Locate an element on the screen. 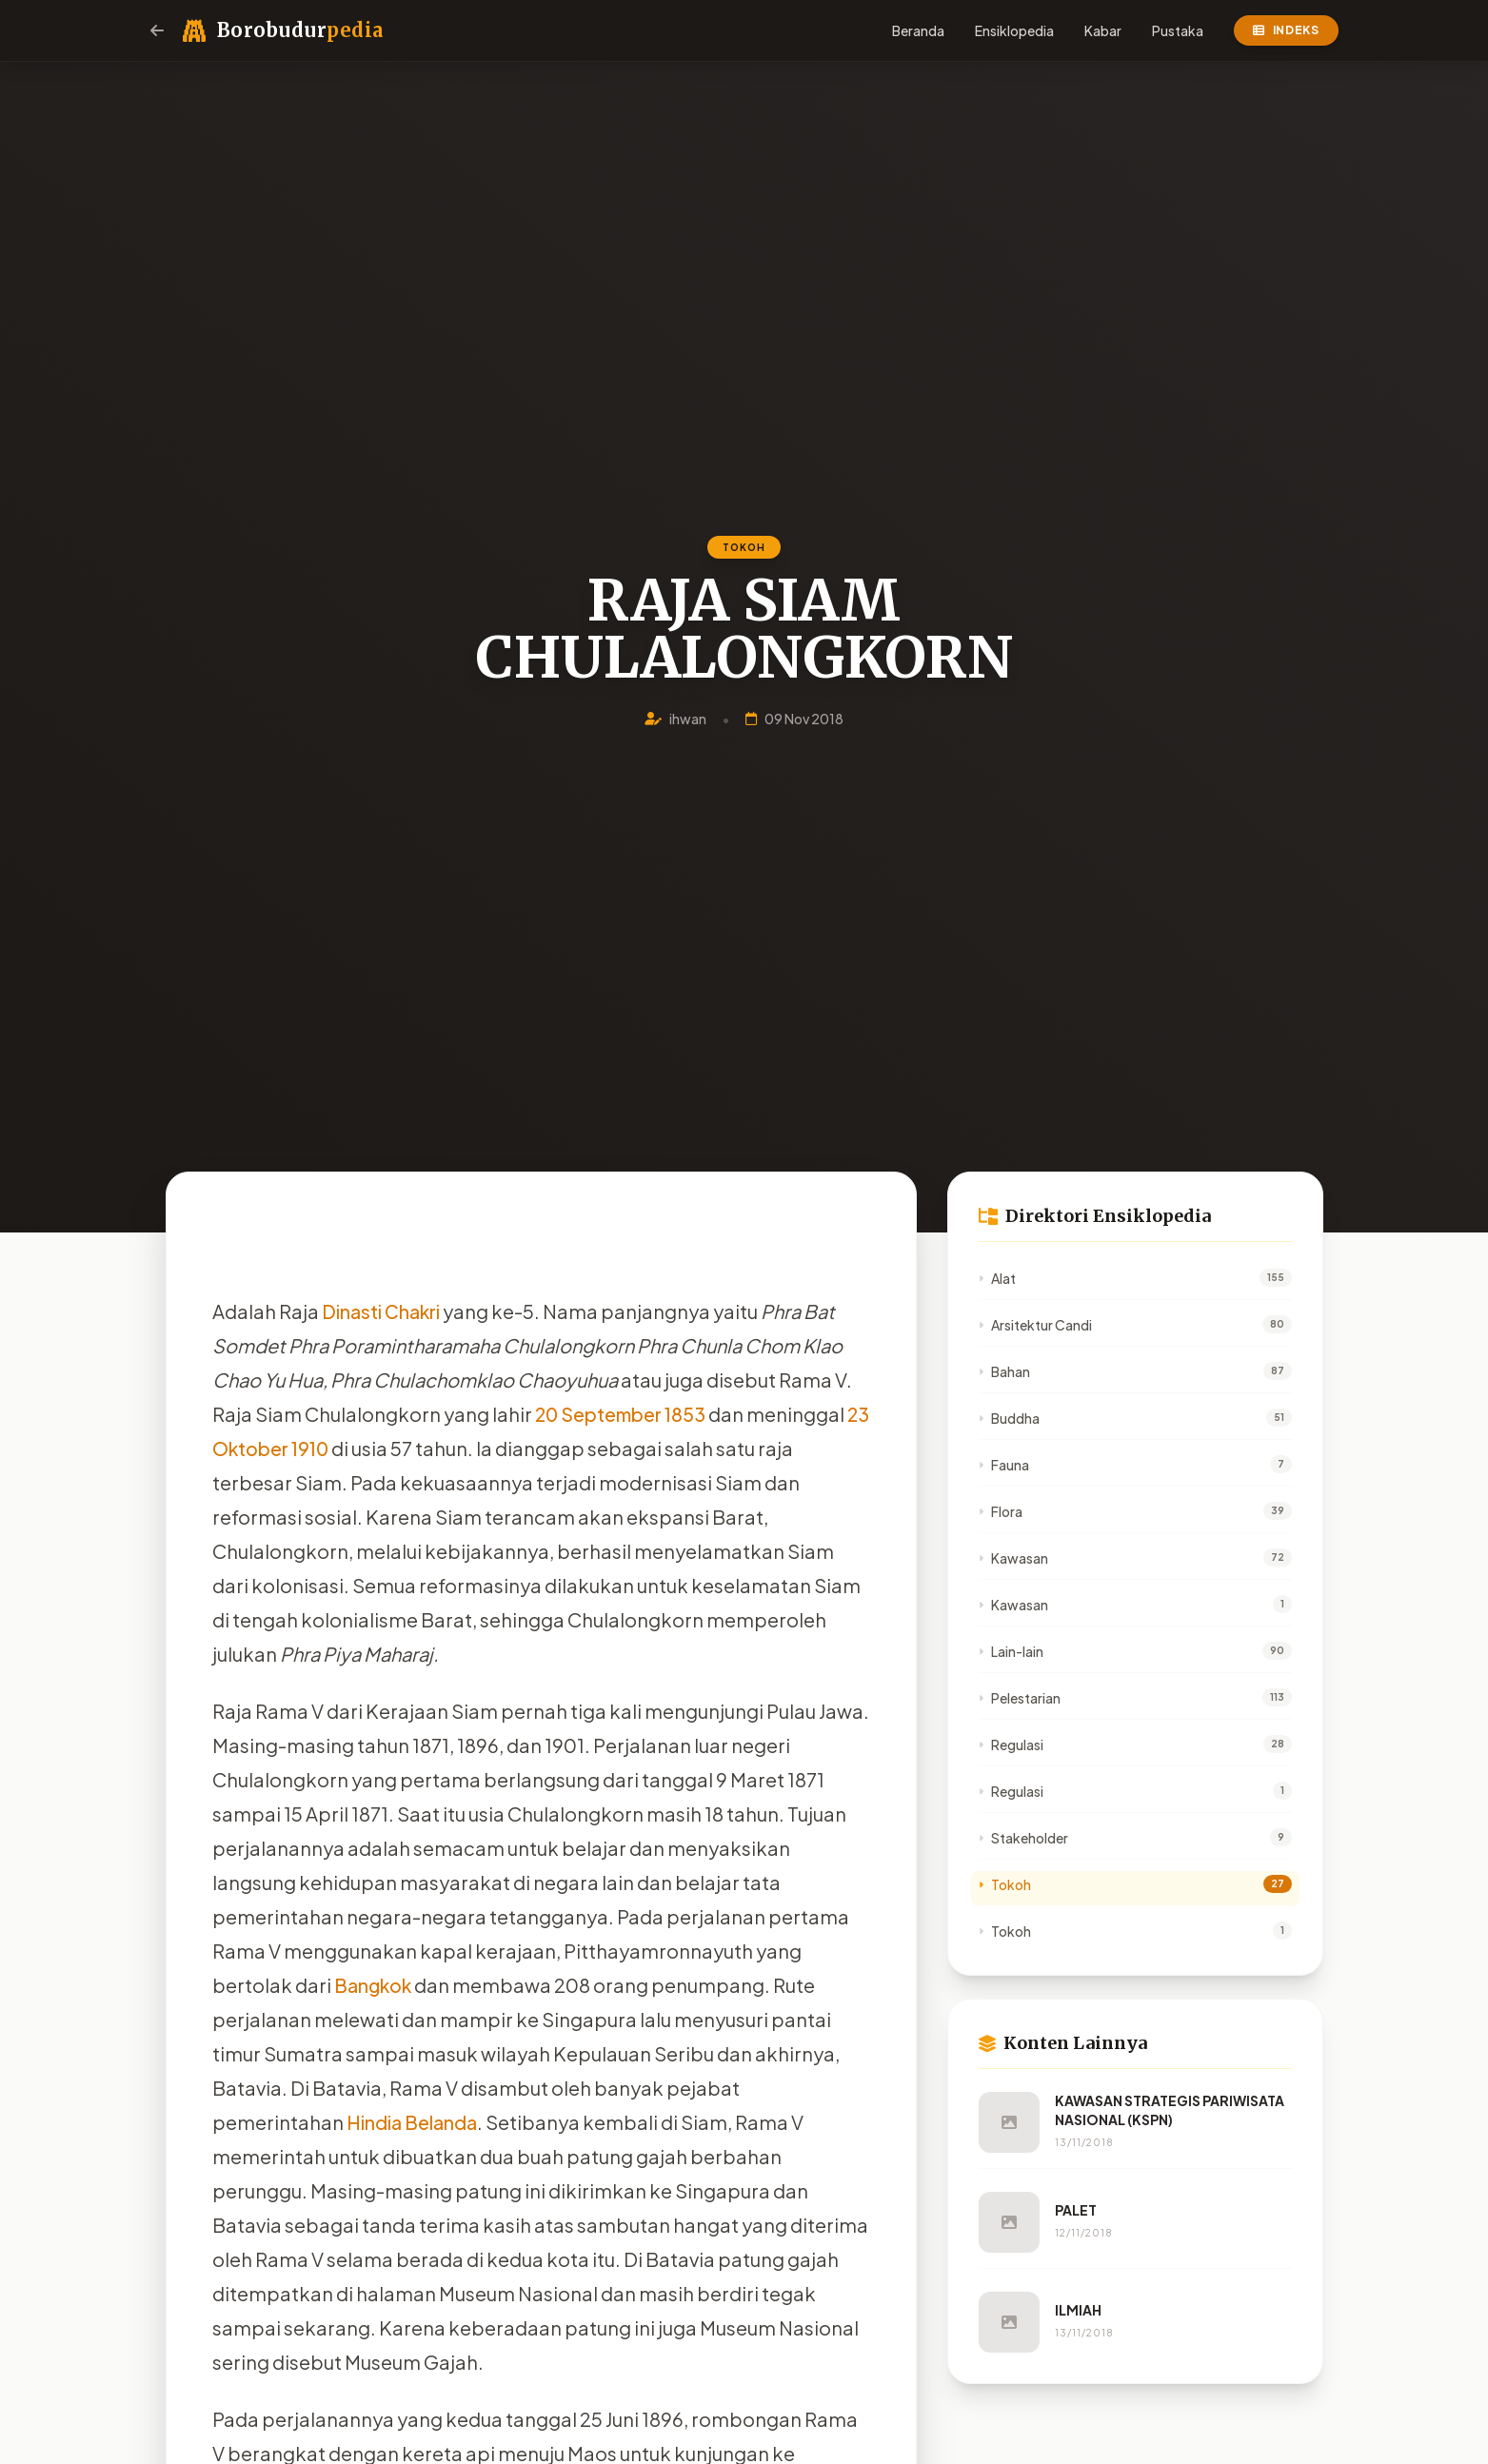 The image size is (1488, 2464). 1910 is located at coordinates (439, 1448).